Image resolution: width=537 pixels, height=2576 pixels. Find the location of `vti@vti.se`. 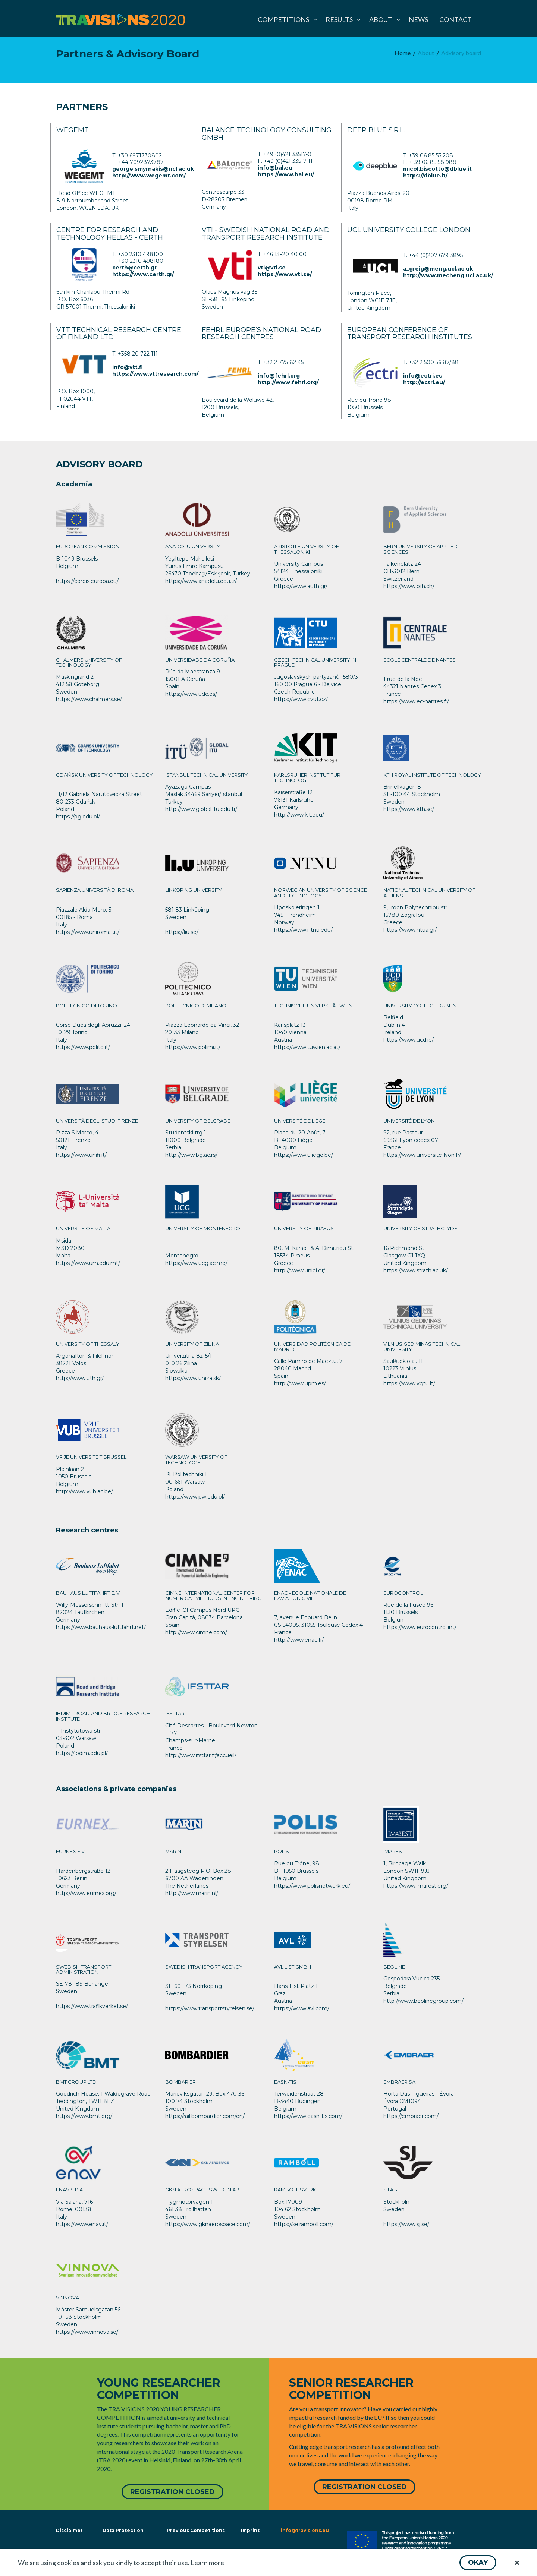

vti@vti.se is located at coordinates (272, 267).